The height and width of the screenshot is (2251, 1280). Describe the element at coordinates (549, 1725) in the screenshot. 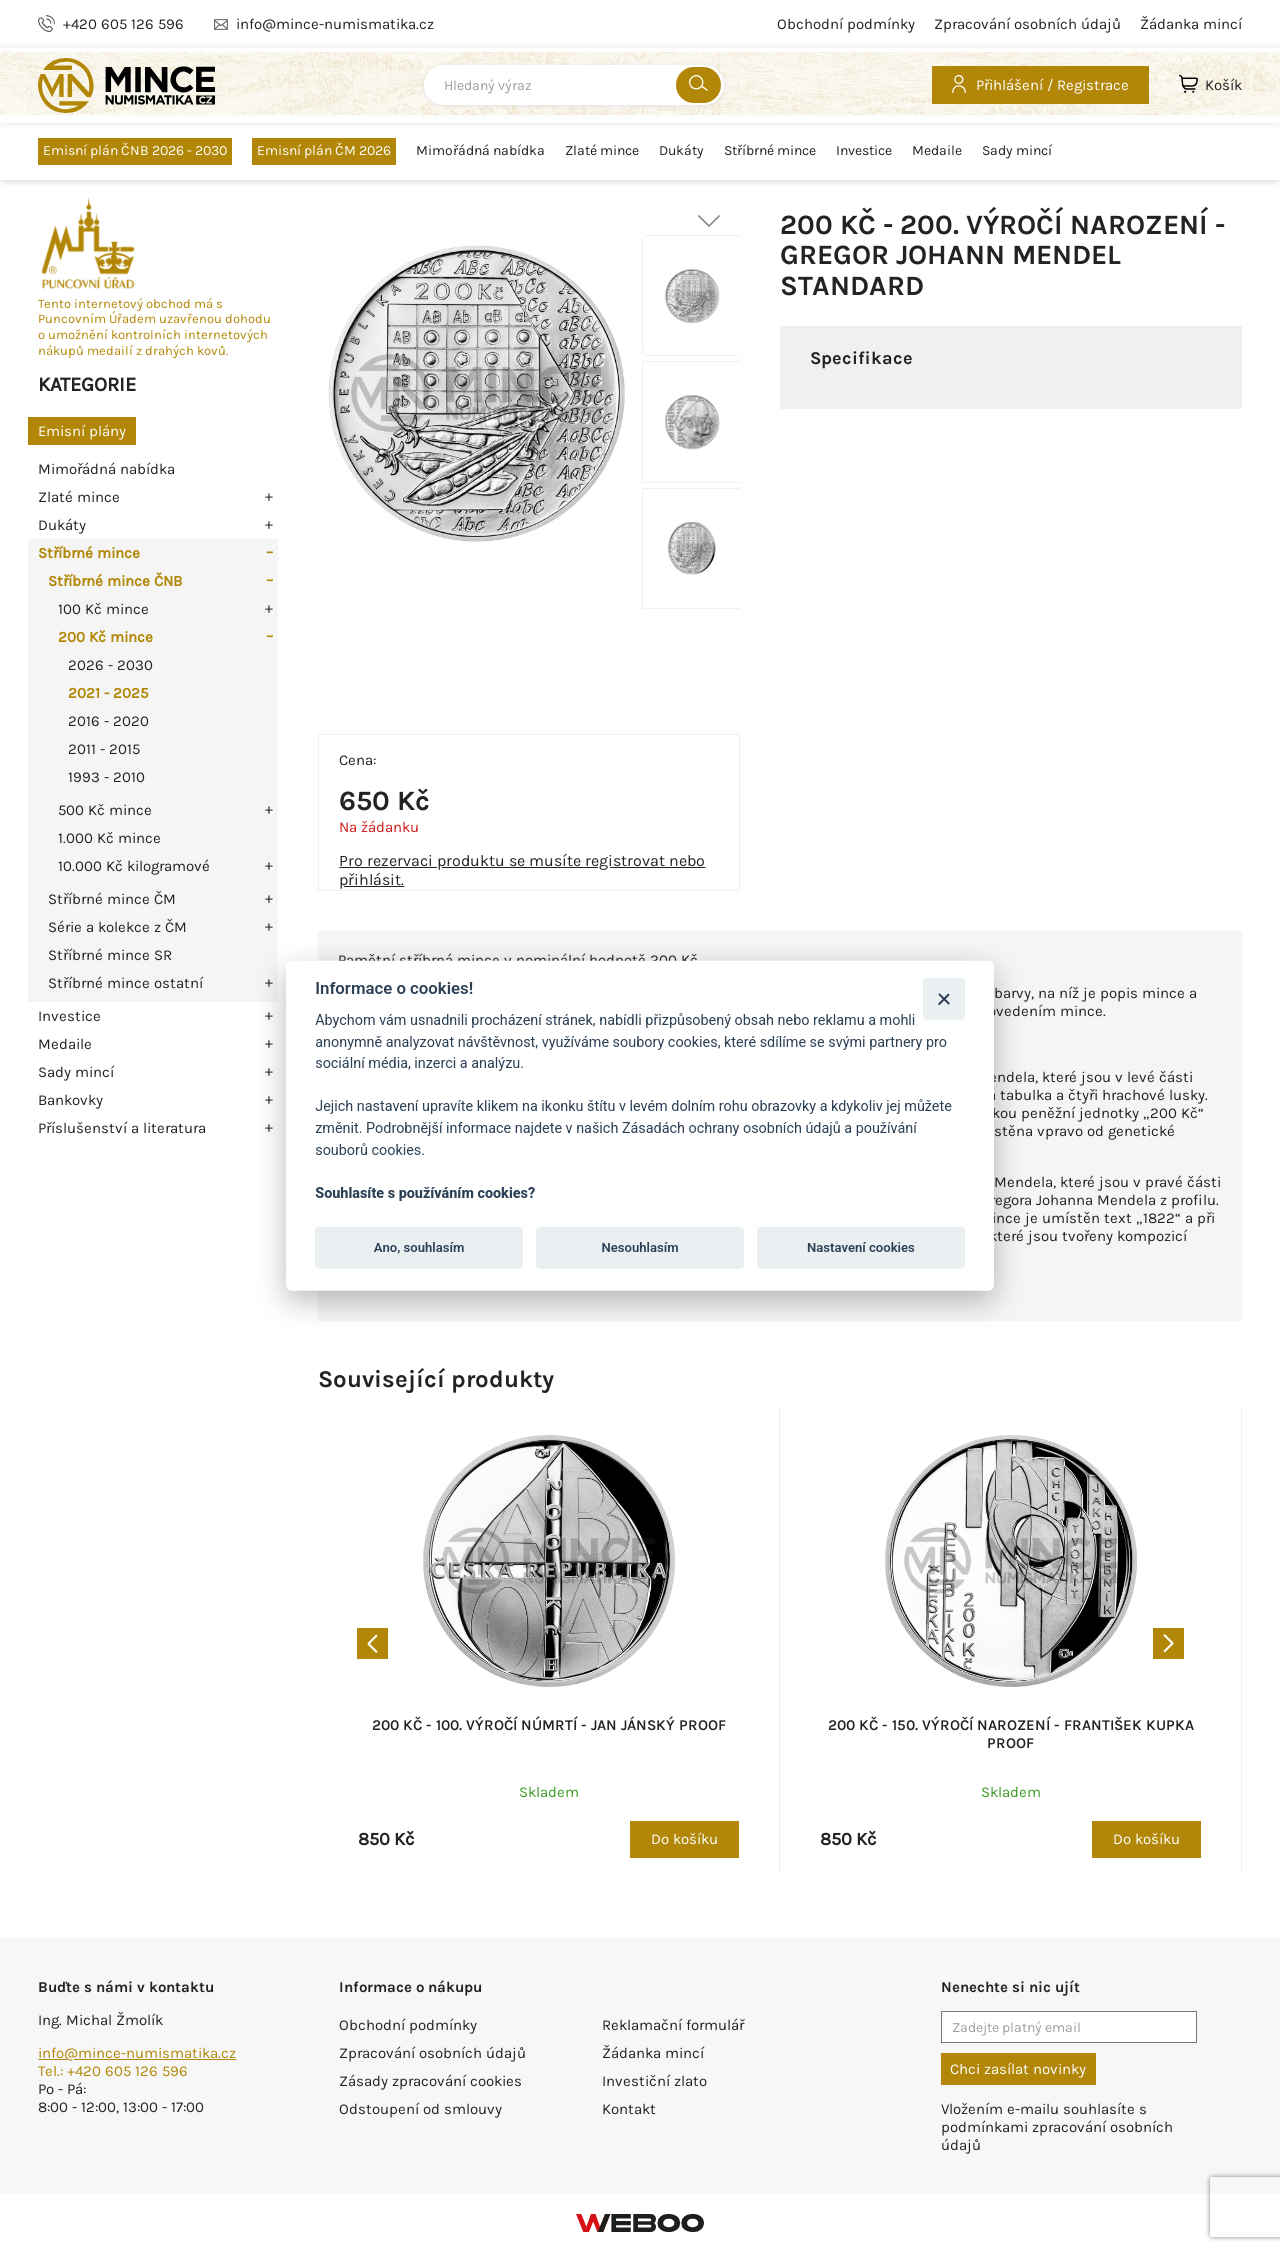

I see `200 Kč - 100. výročí númrtí - Jan Jánský proof` at that location.